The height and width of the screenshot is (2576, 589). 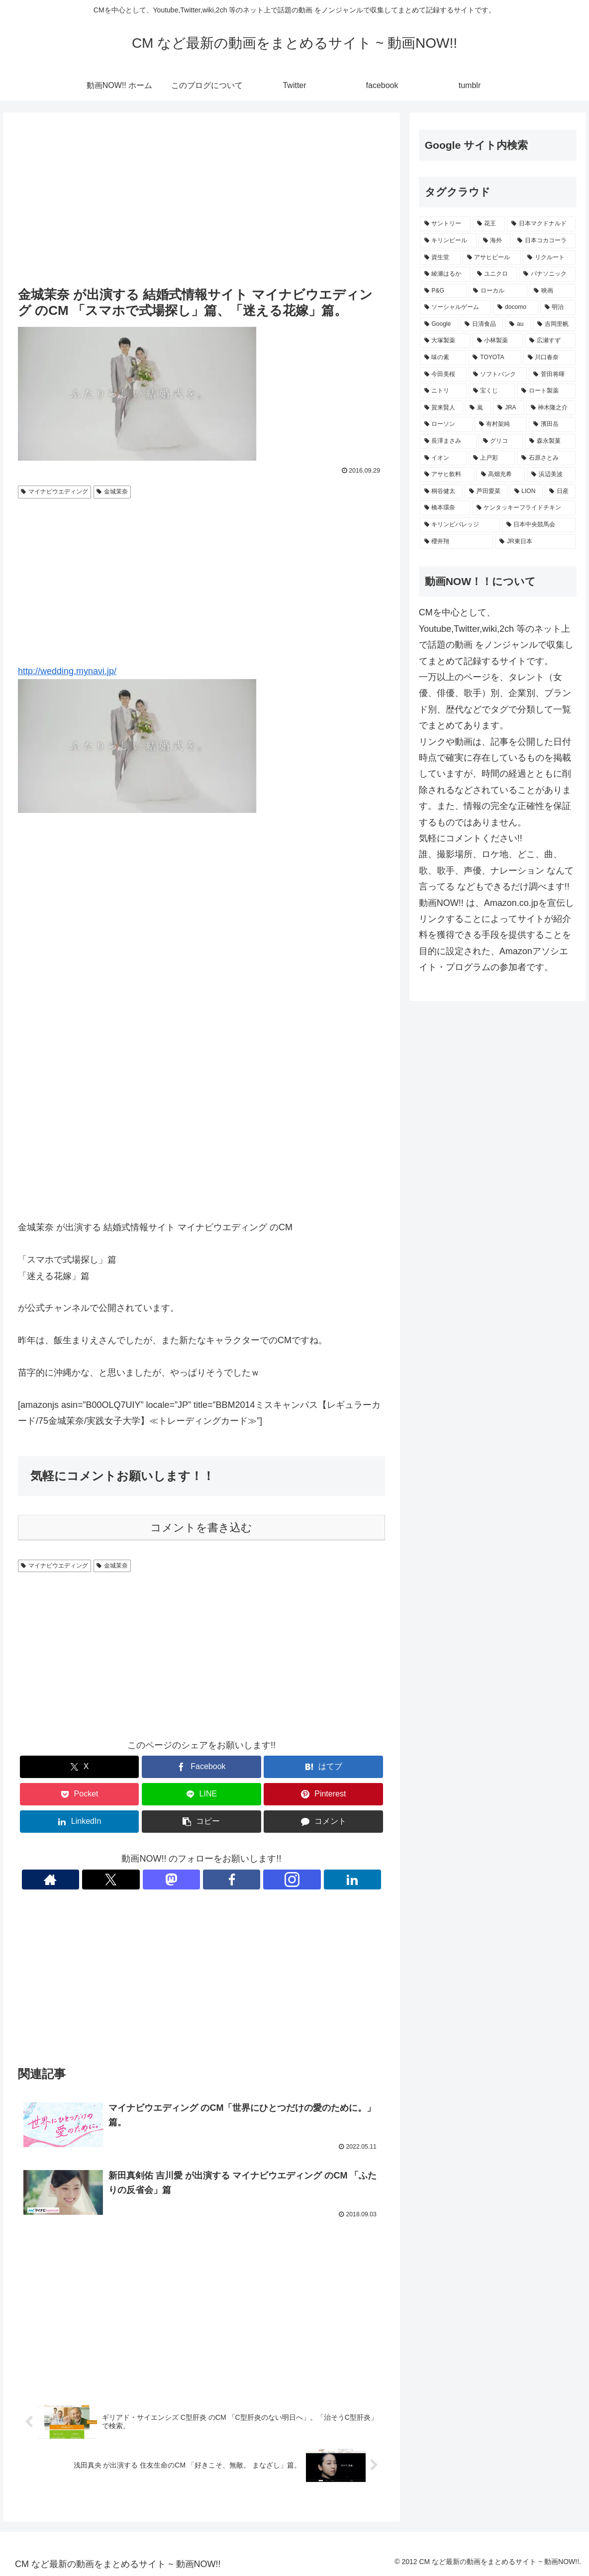 What do you see at coordinates (445, 507) in the screenshot?
I see `[橋本環奈 (198個の項目)]` at bounding box center [445, 507].